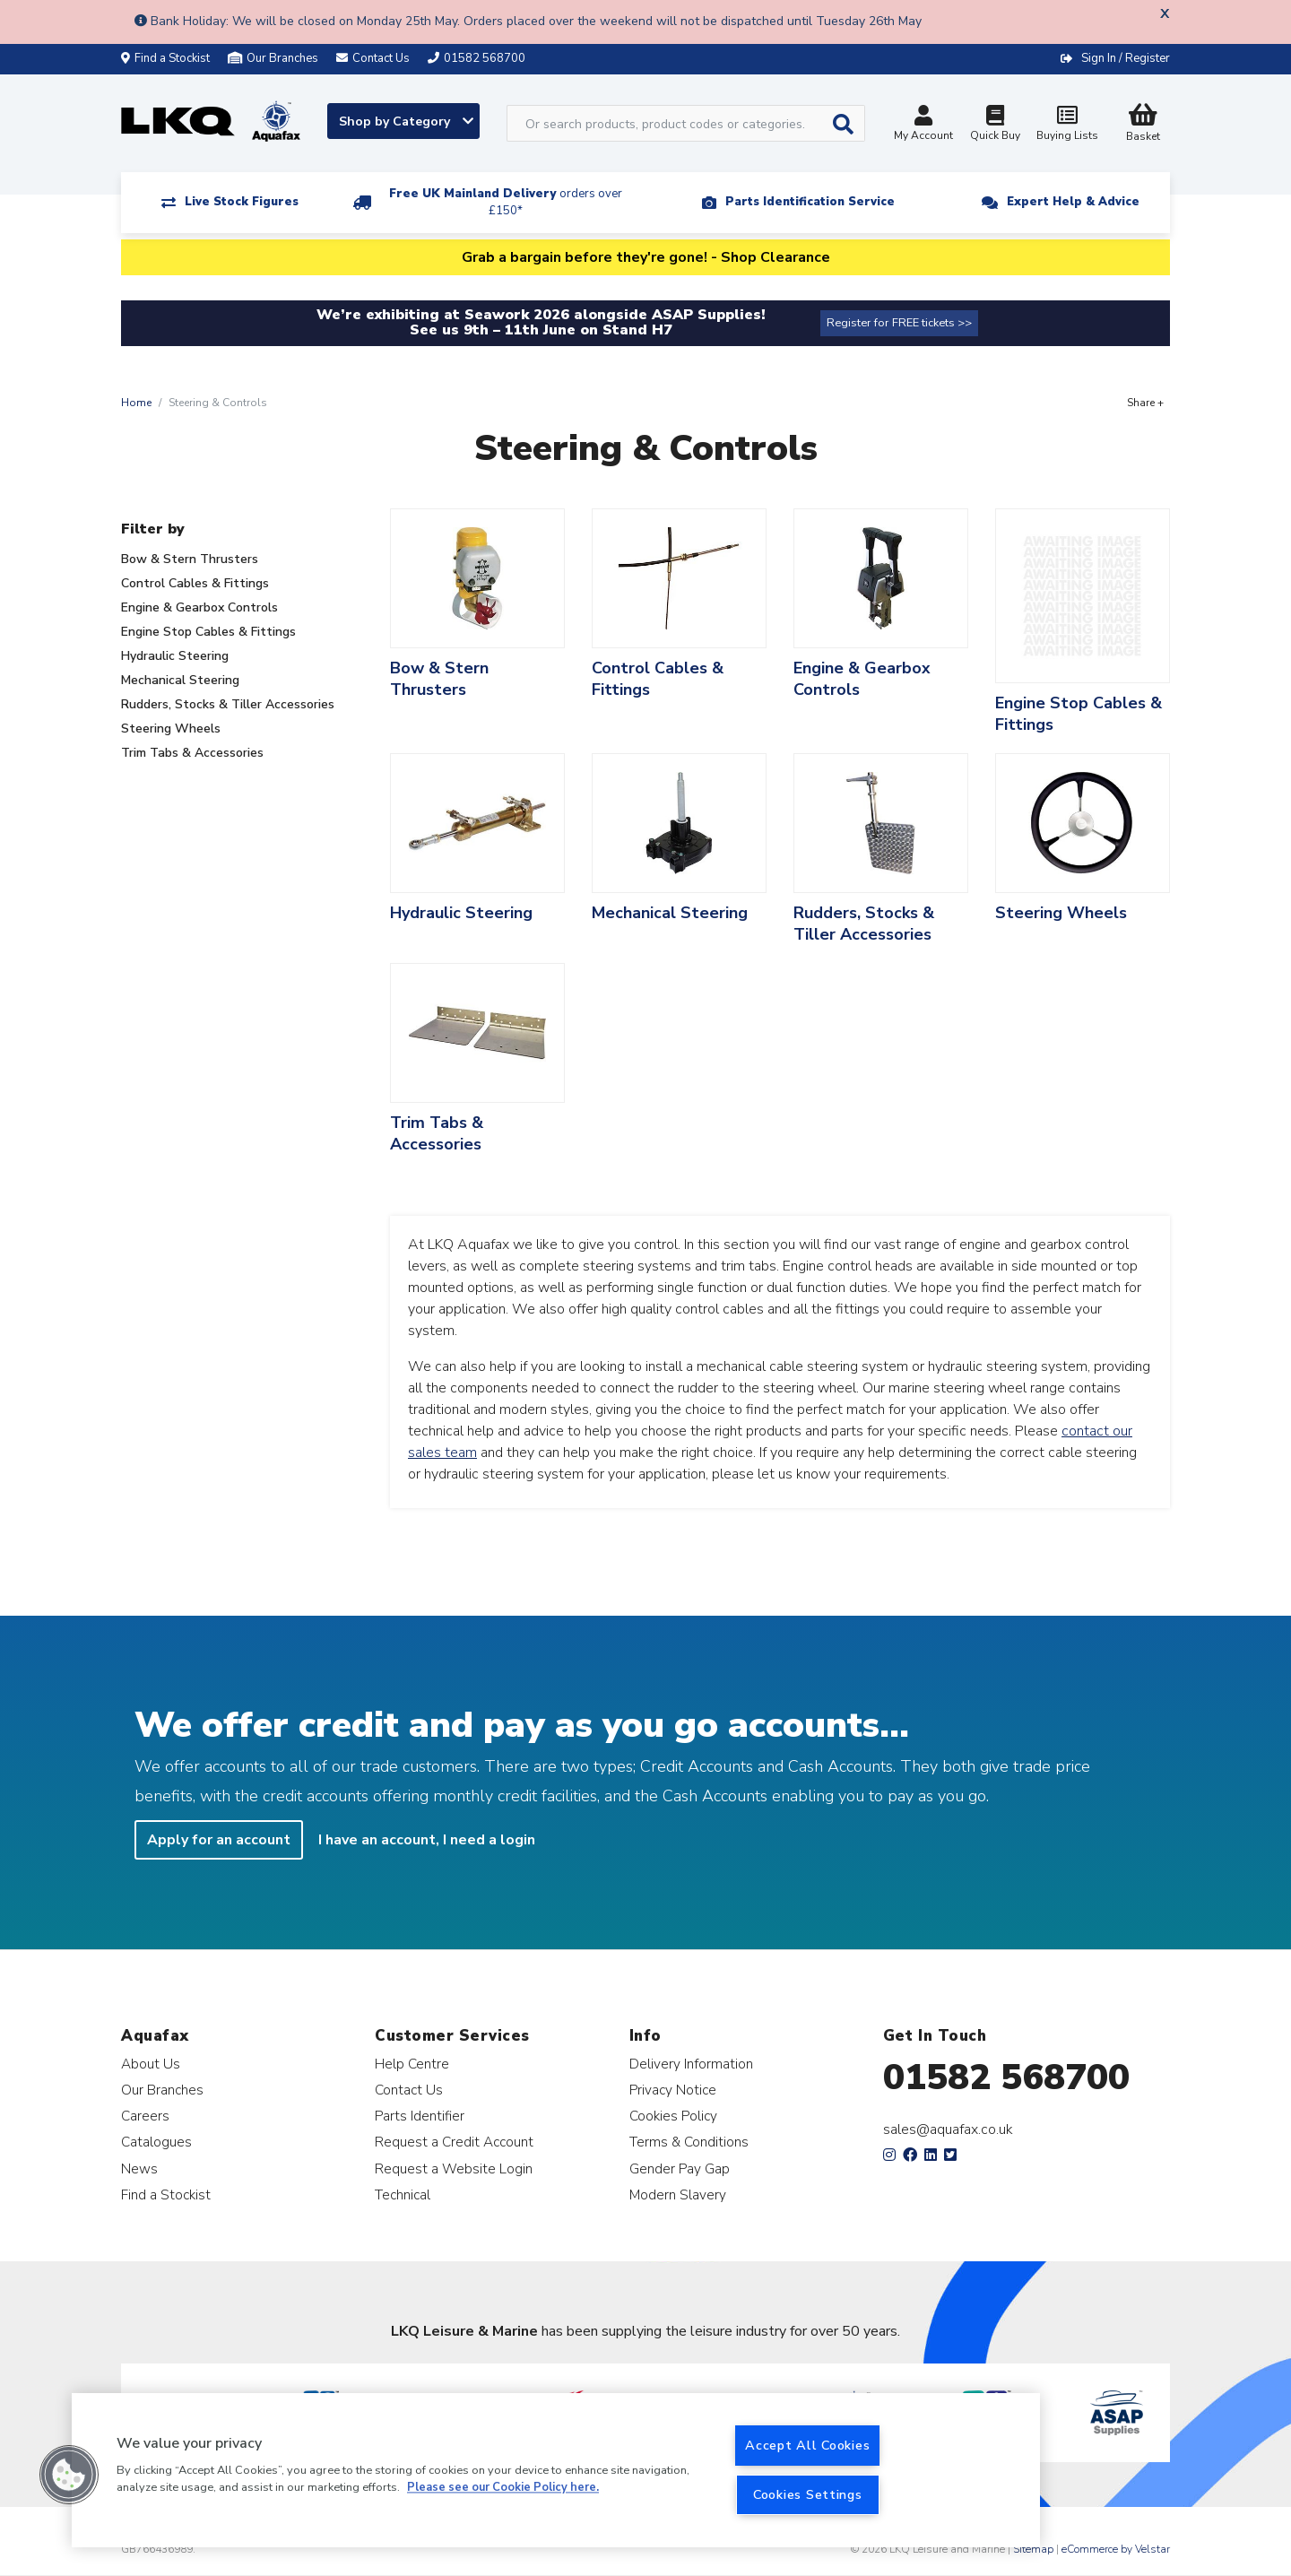  I want to click on Home, so click(136, 402).